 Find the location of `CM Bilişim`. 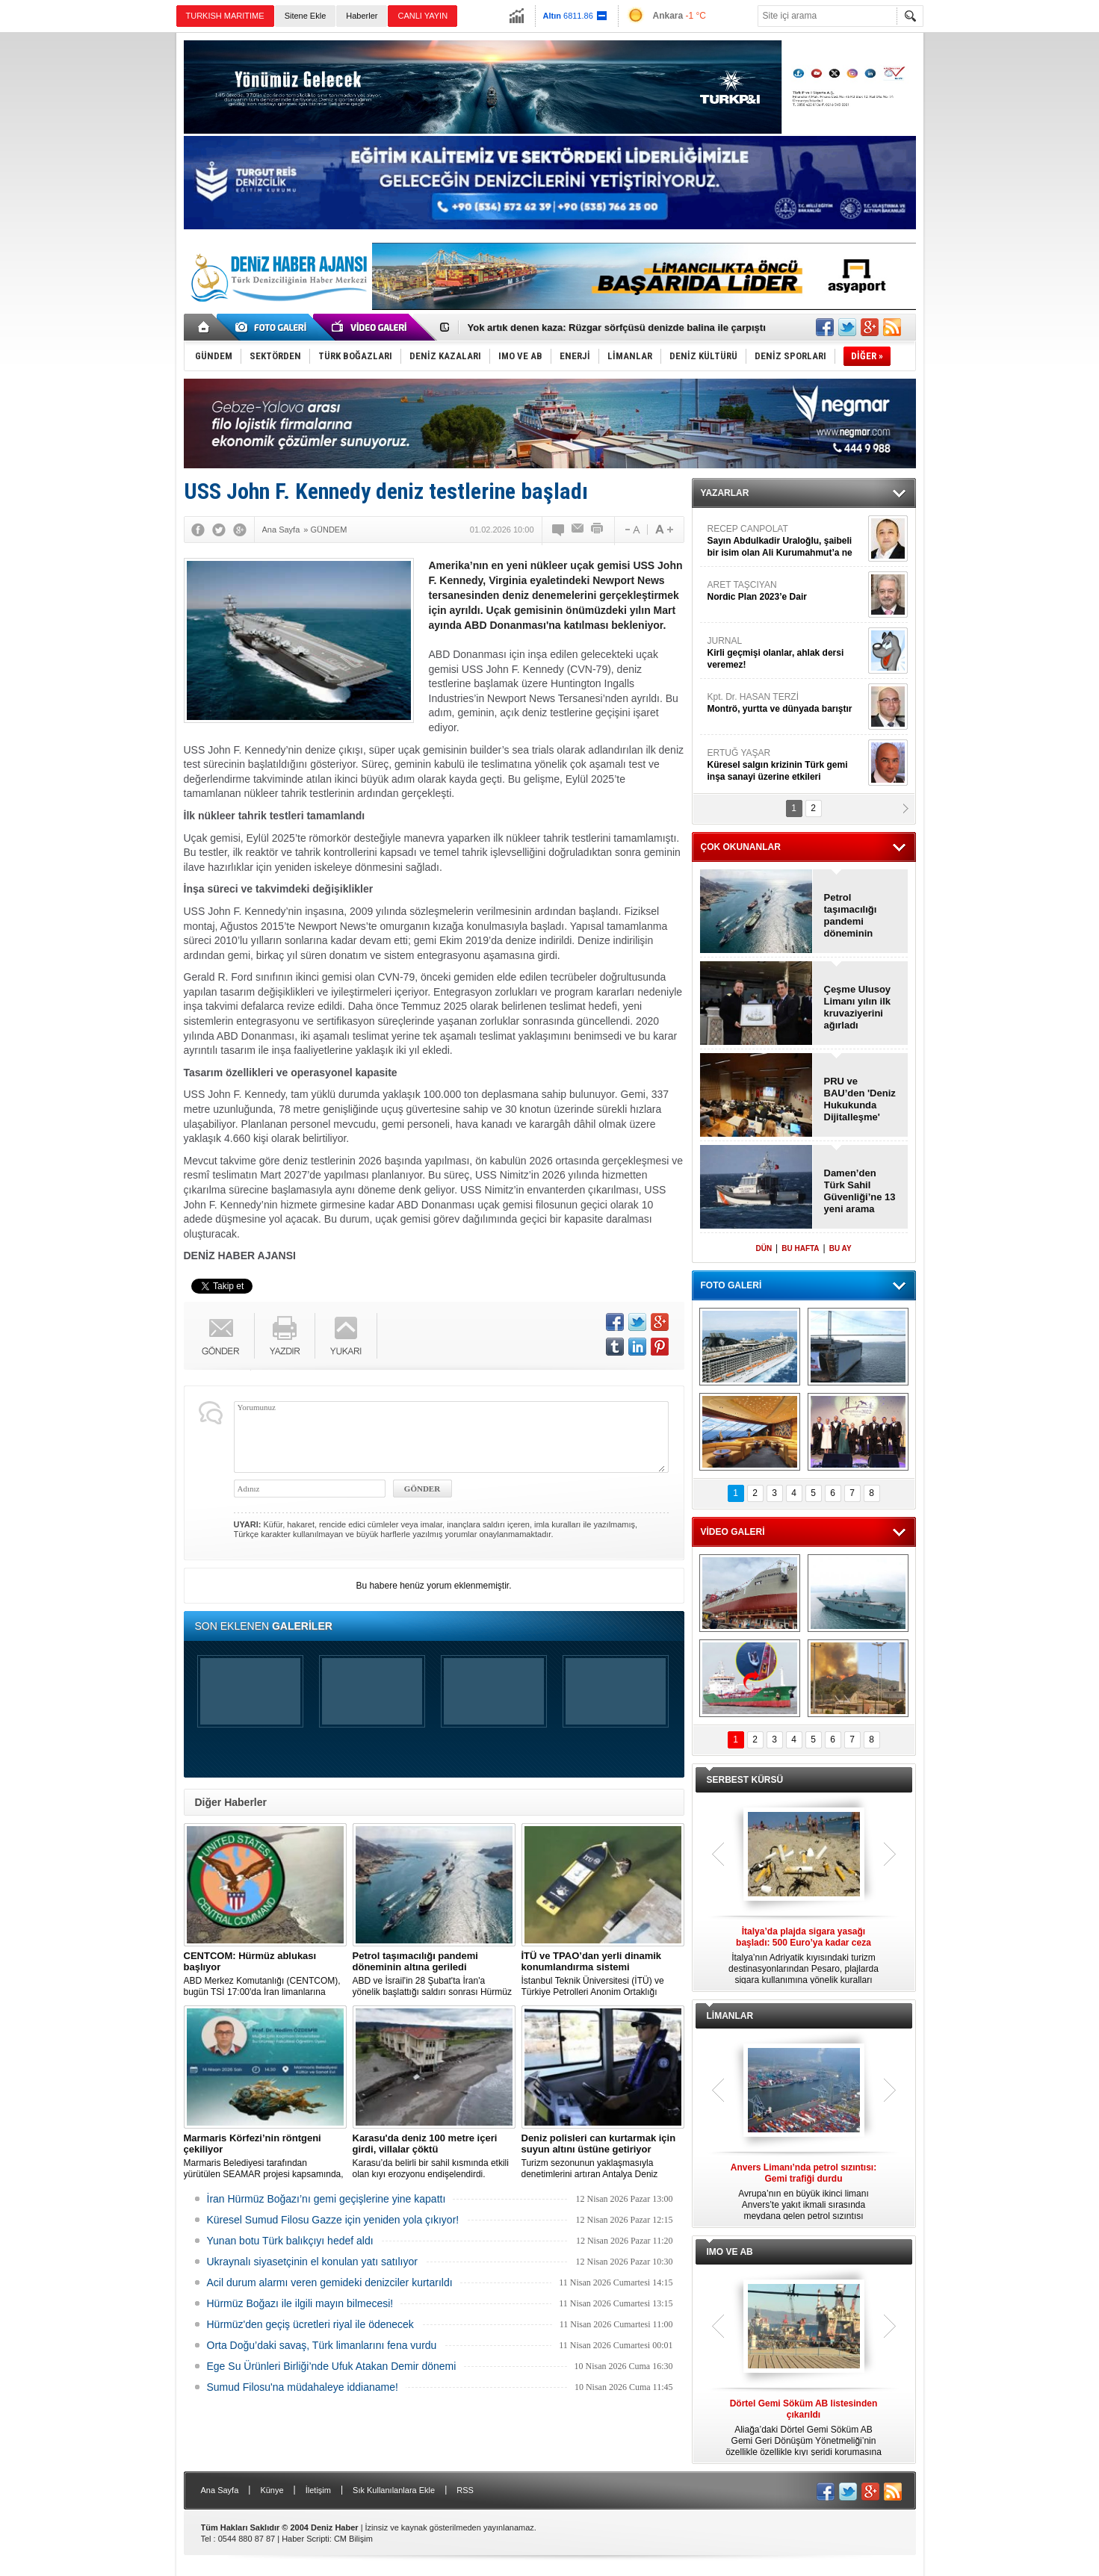

CM Bilişim is located at coordinates (353, 2538).